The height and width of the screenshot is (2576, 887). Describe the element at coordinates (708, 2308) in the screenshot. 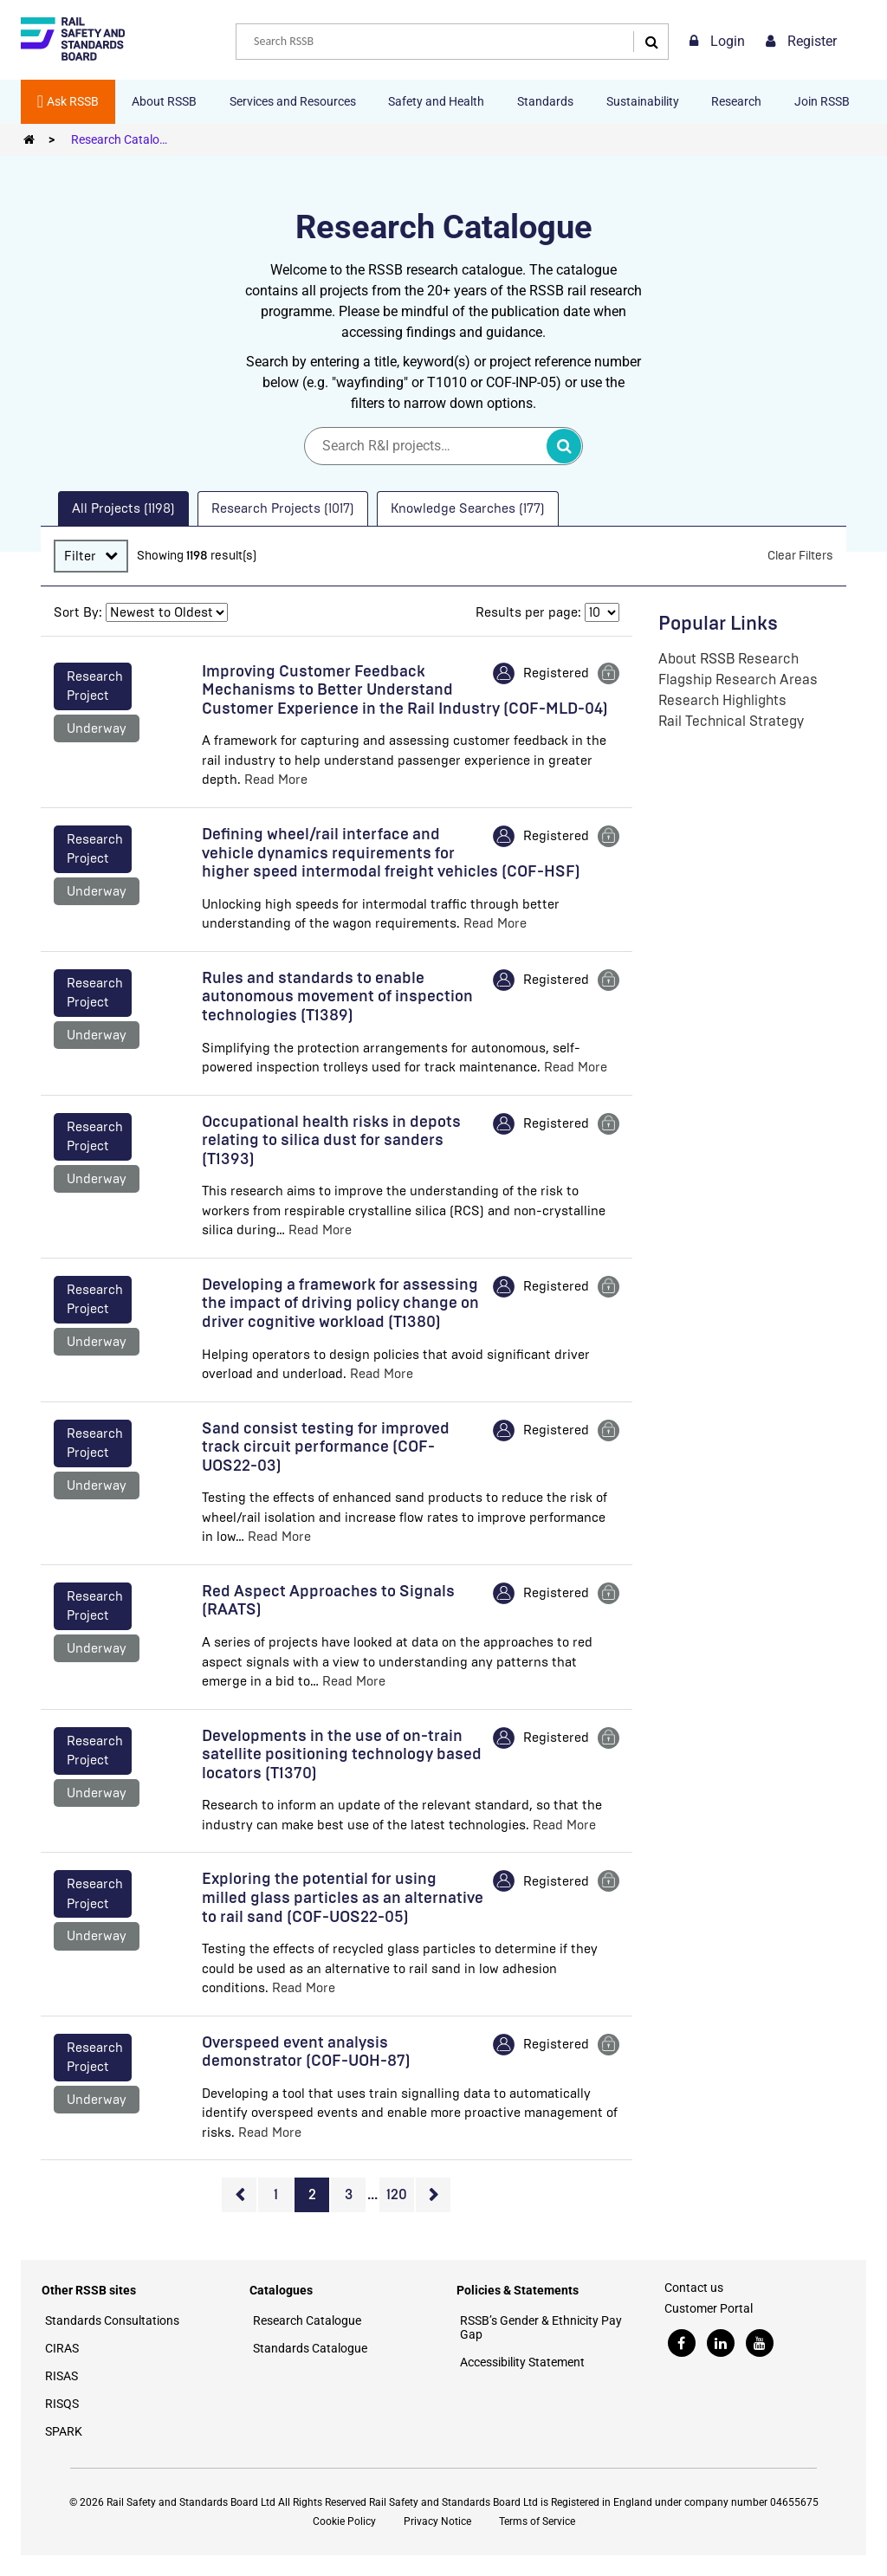

I see `Customer Portal` at that location.